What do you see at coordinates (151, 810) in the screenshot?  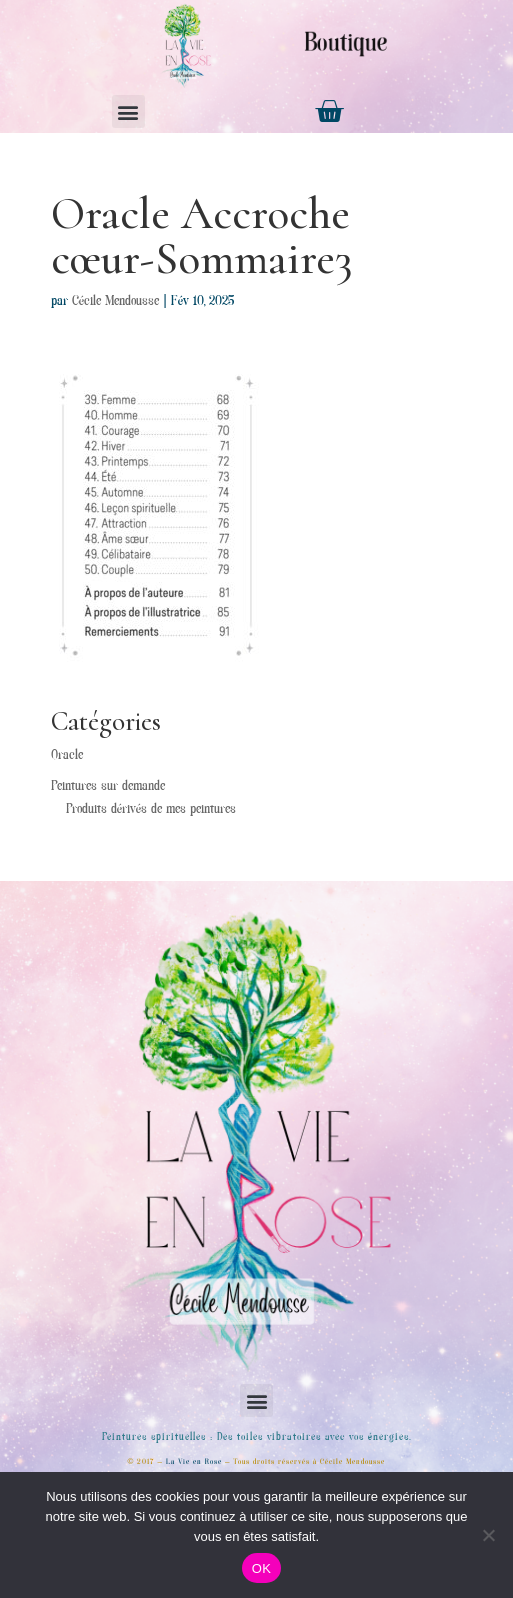 I see `Produits dérivés de mes peintures` at bounding box center [151, 810].